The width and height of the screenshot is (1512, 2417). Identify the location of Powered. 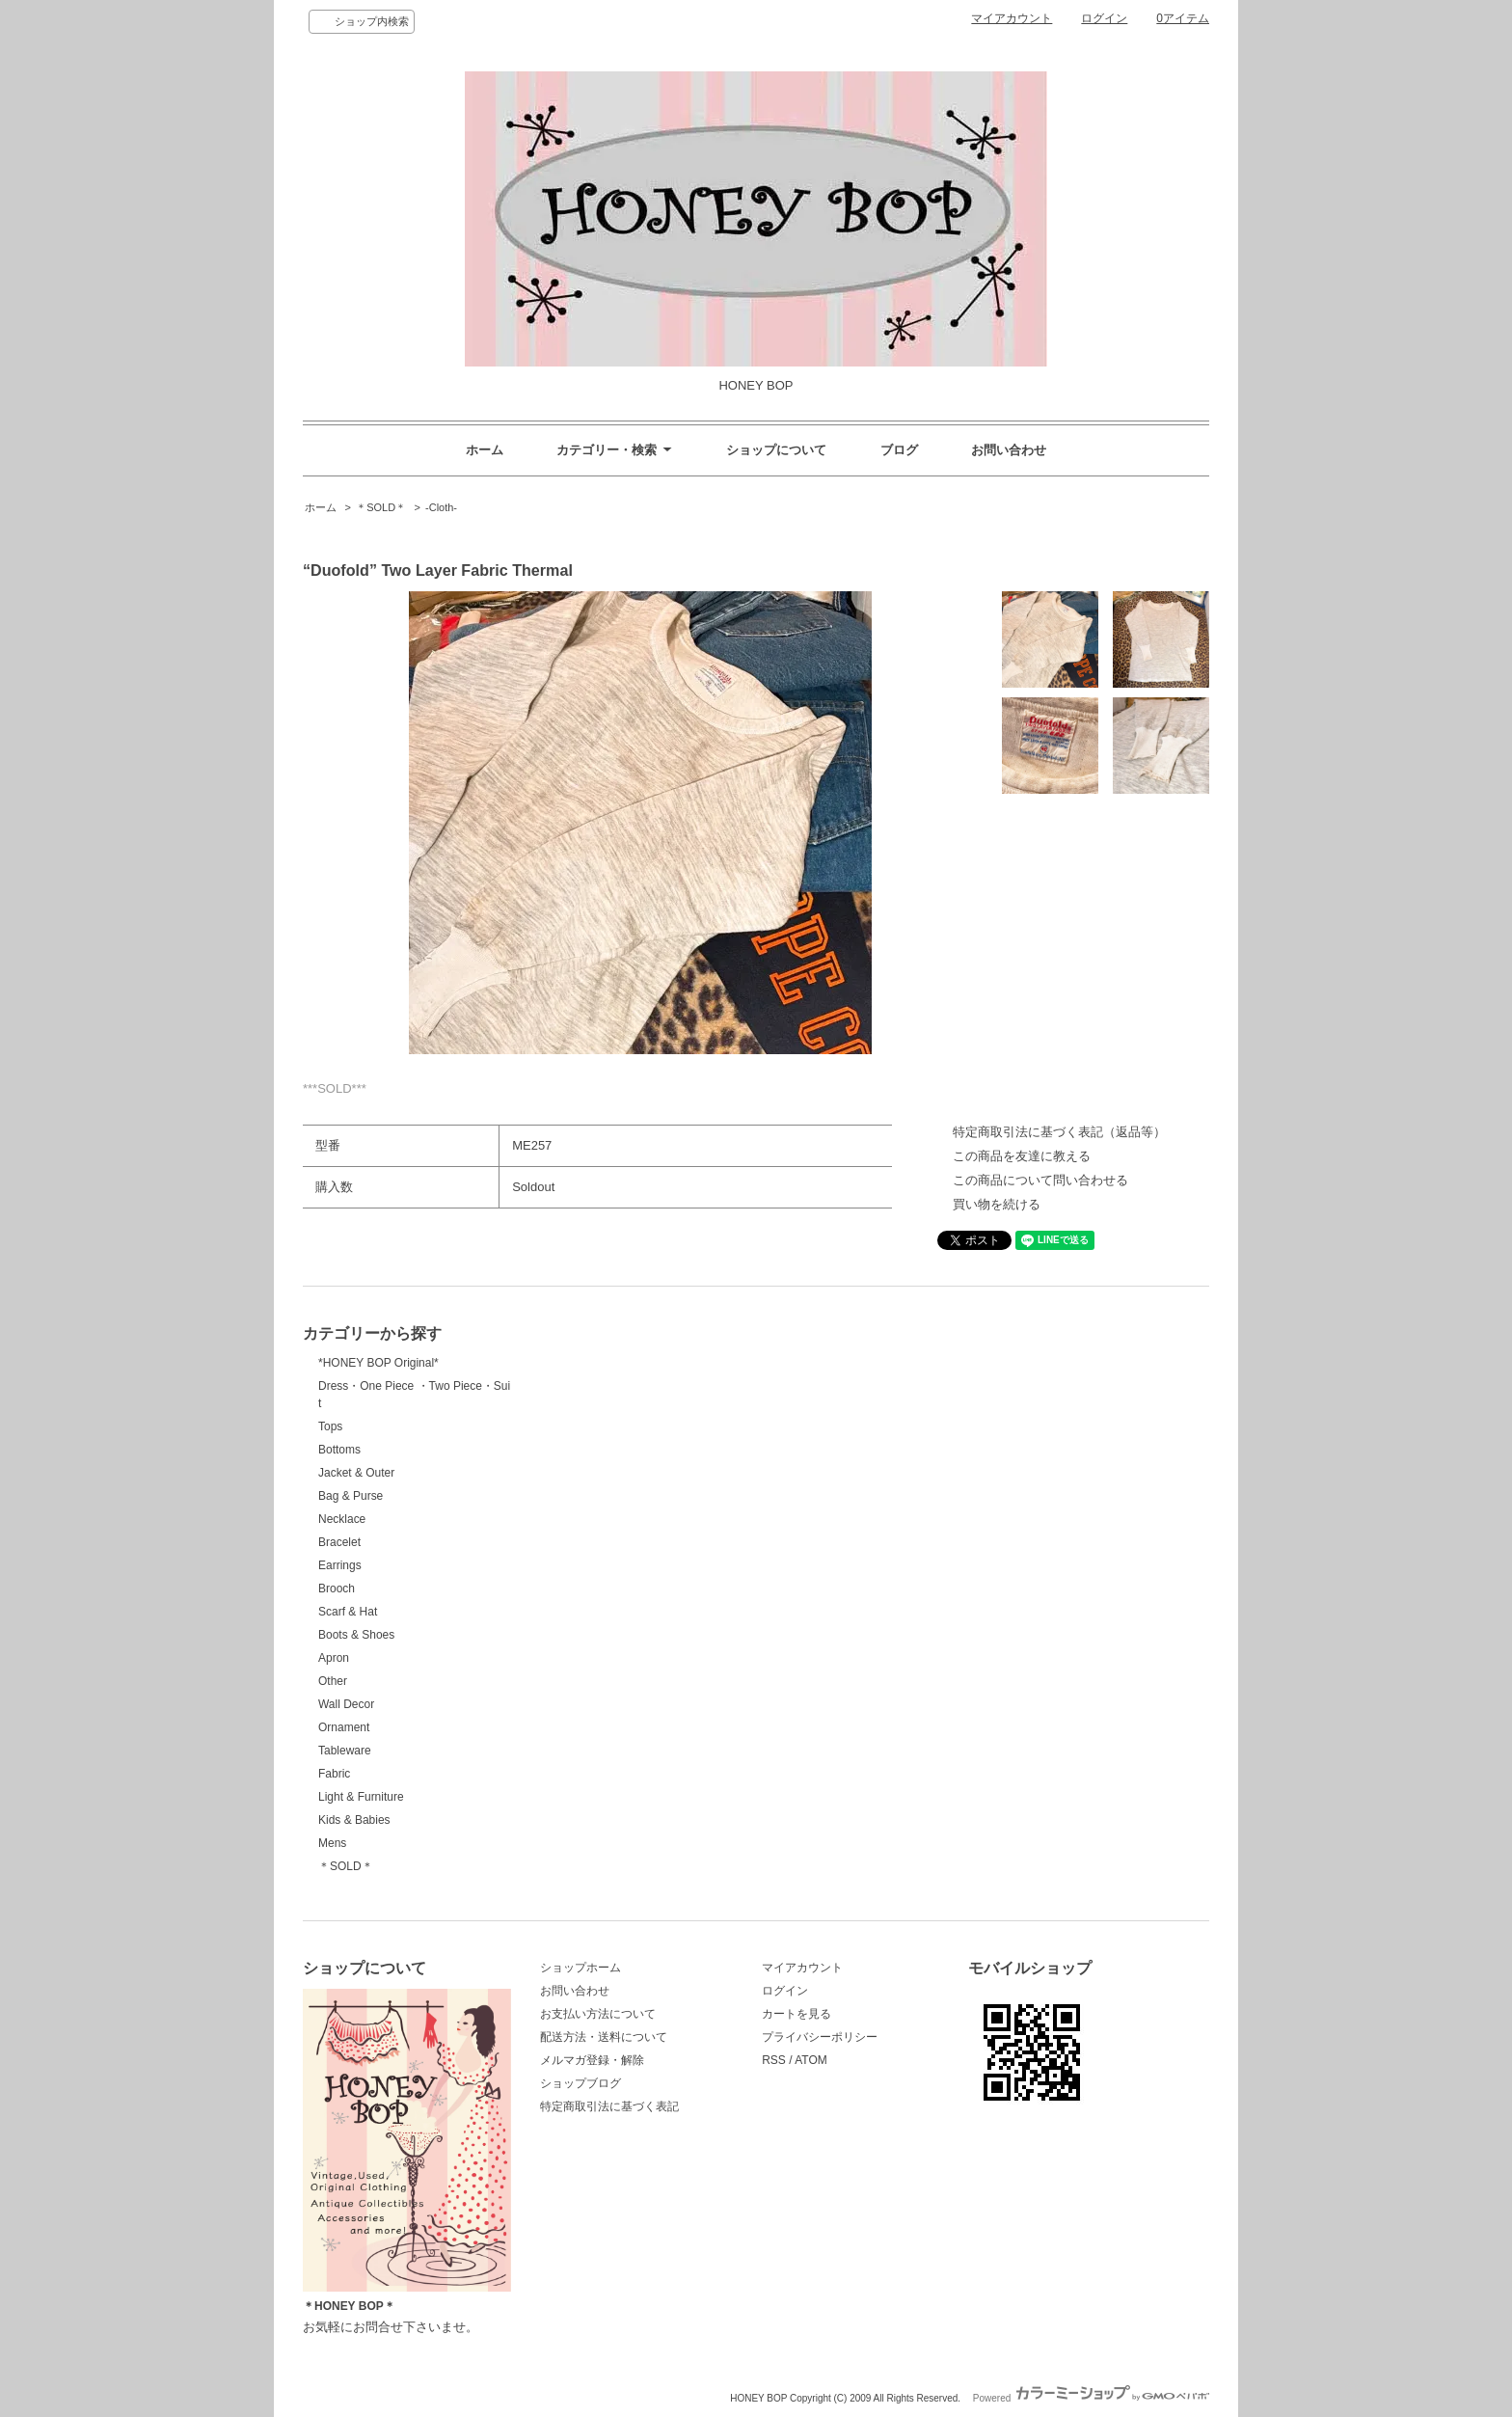
(1091, 2398).